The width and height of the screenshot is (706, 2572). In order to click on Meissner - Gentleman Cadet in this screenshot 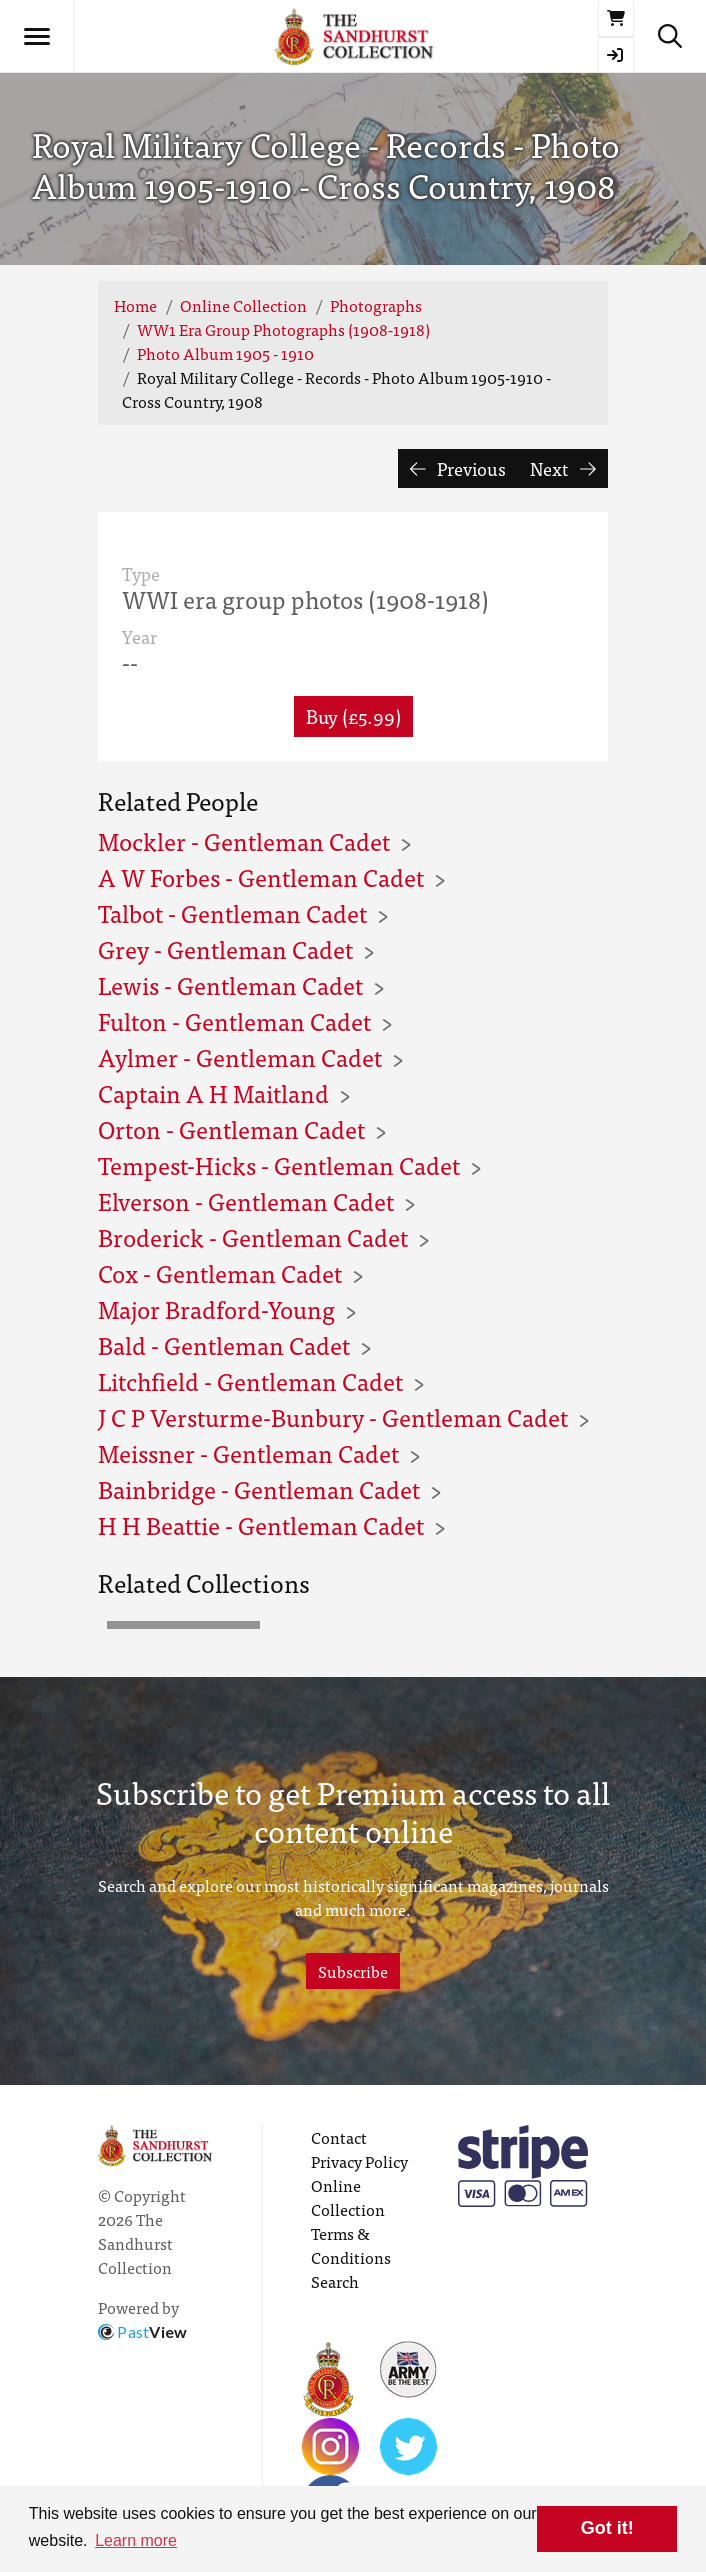, I will do `click(248, 1452)`.